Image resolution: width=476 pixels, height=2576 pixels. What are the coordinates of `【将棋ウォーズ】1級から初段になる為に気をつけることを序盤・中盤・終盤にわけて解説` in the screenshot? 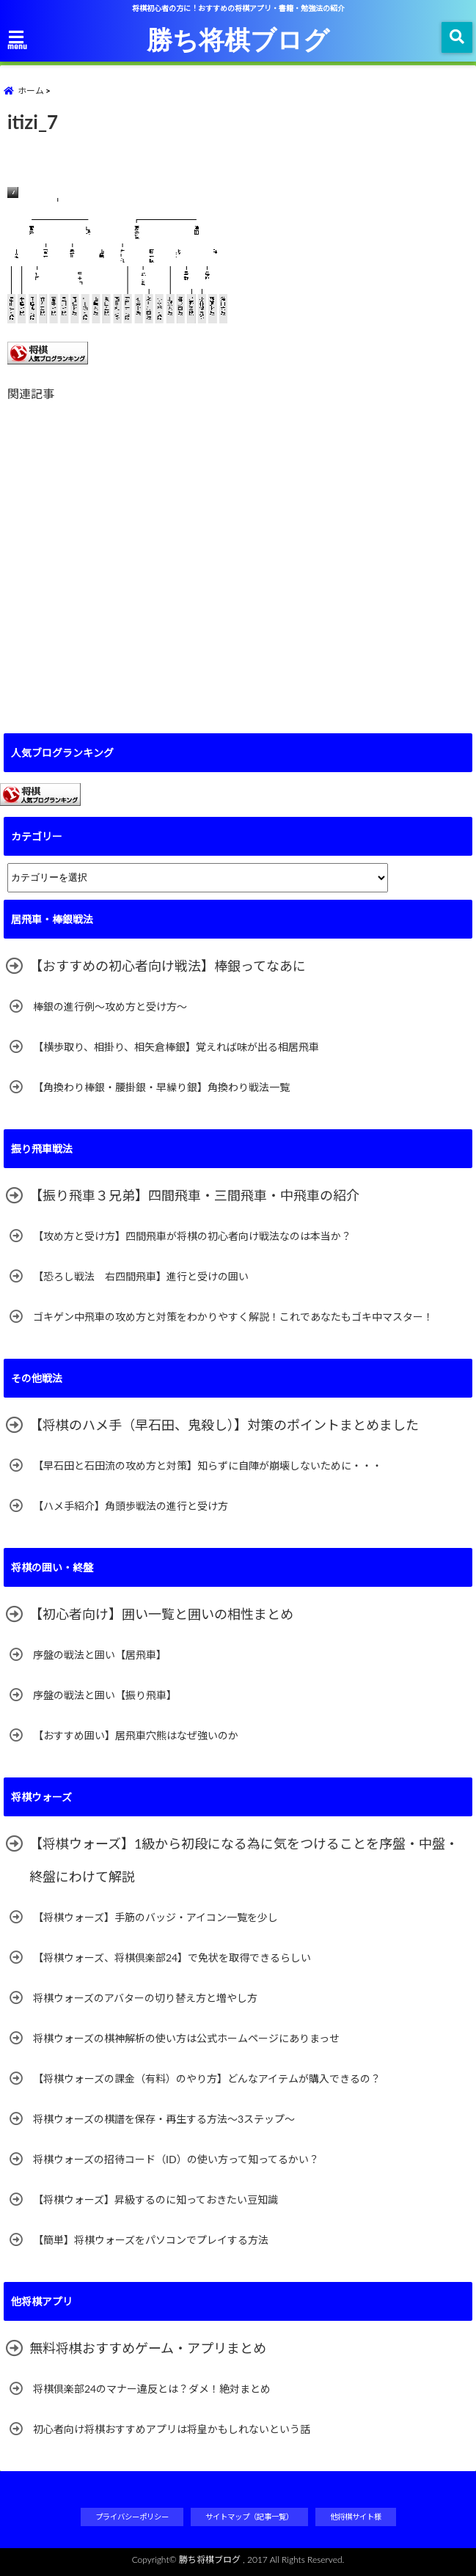 It's located at (243, 1860).